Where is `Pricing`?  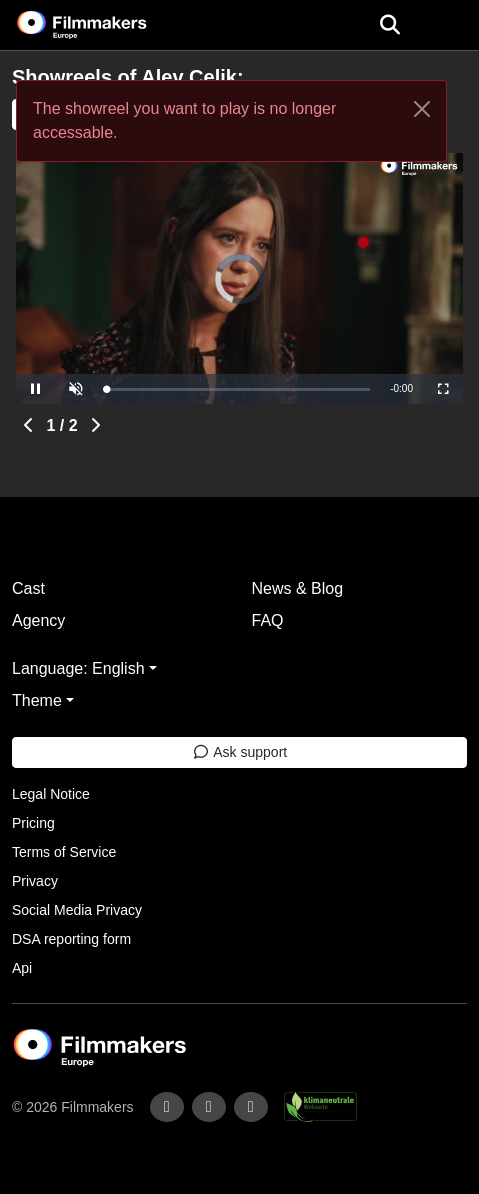 Pricing is located at coordinates (33, 823).